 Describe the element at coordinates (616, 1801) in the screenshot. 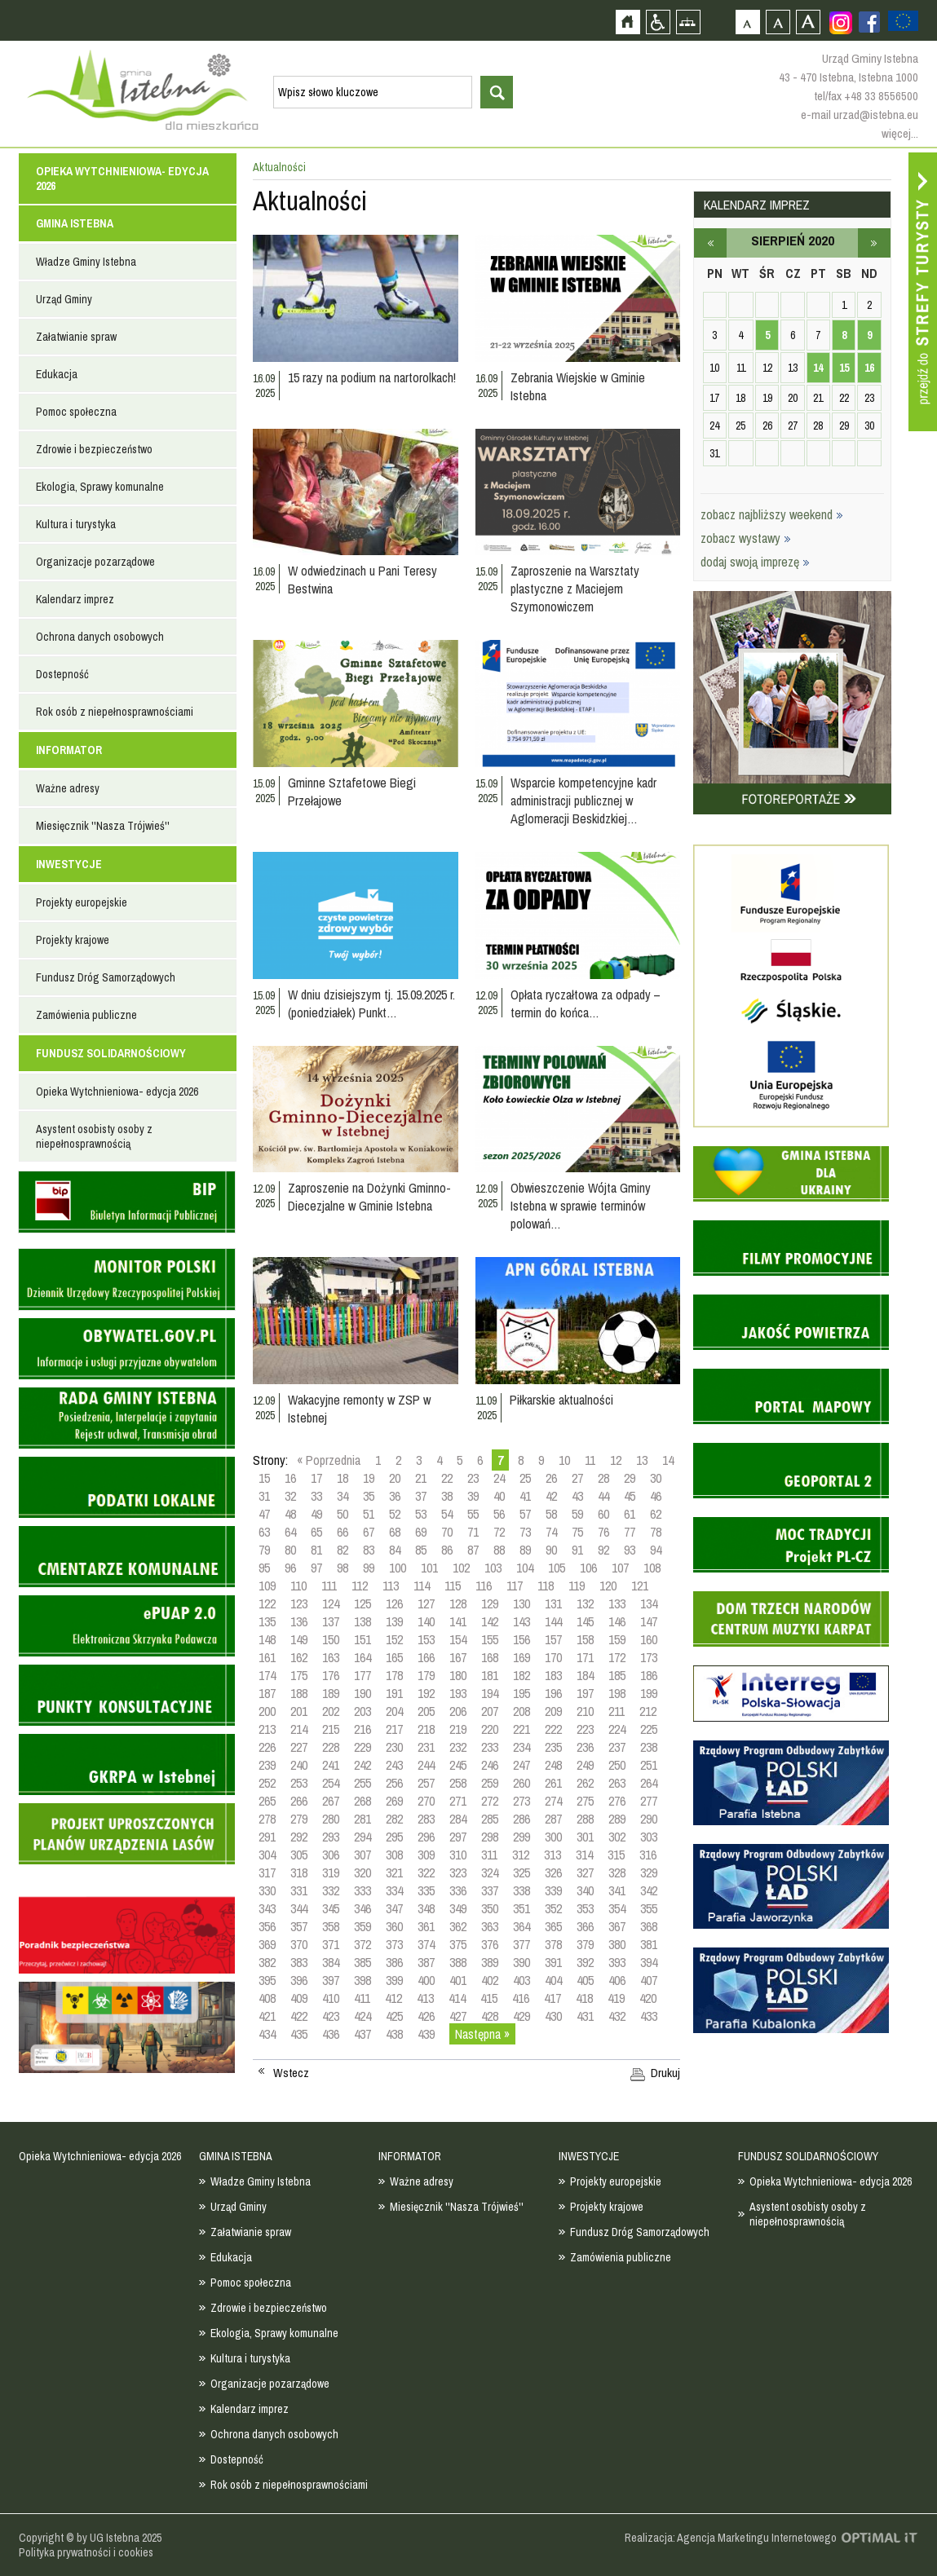

I see `276` at that location.